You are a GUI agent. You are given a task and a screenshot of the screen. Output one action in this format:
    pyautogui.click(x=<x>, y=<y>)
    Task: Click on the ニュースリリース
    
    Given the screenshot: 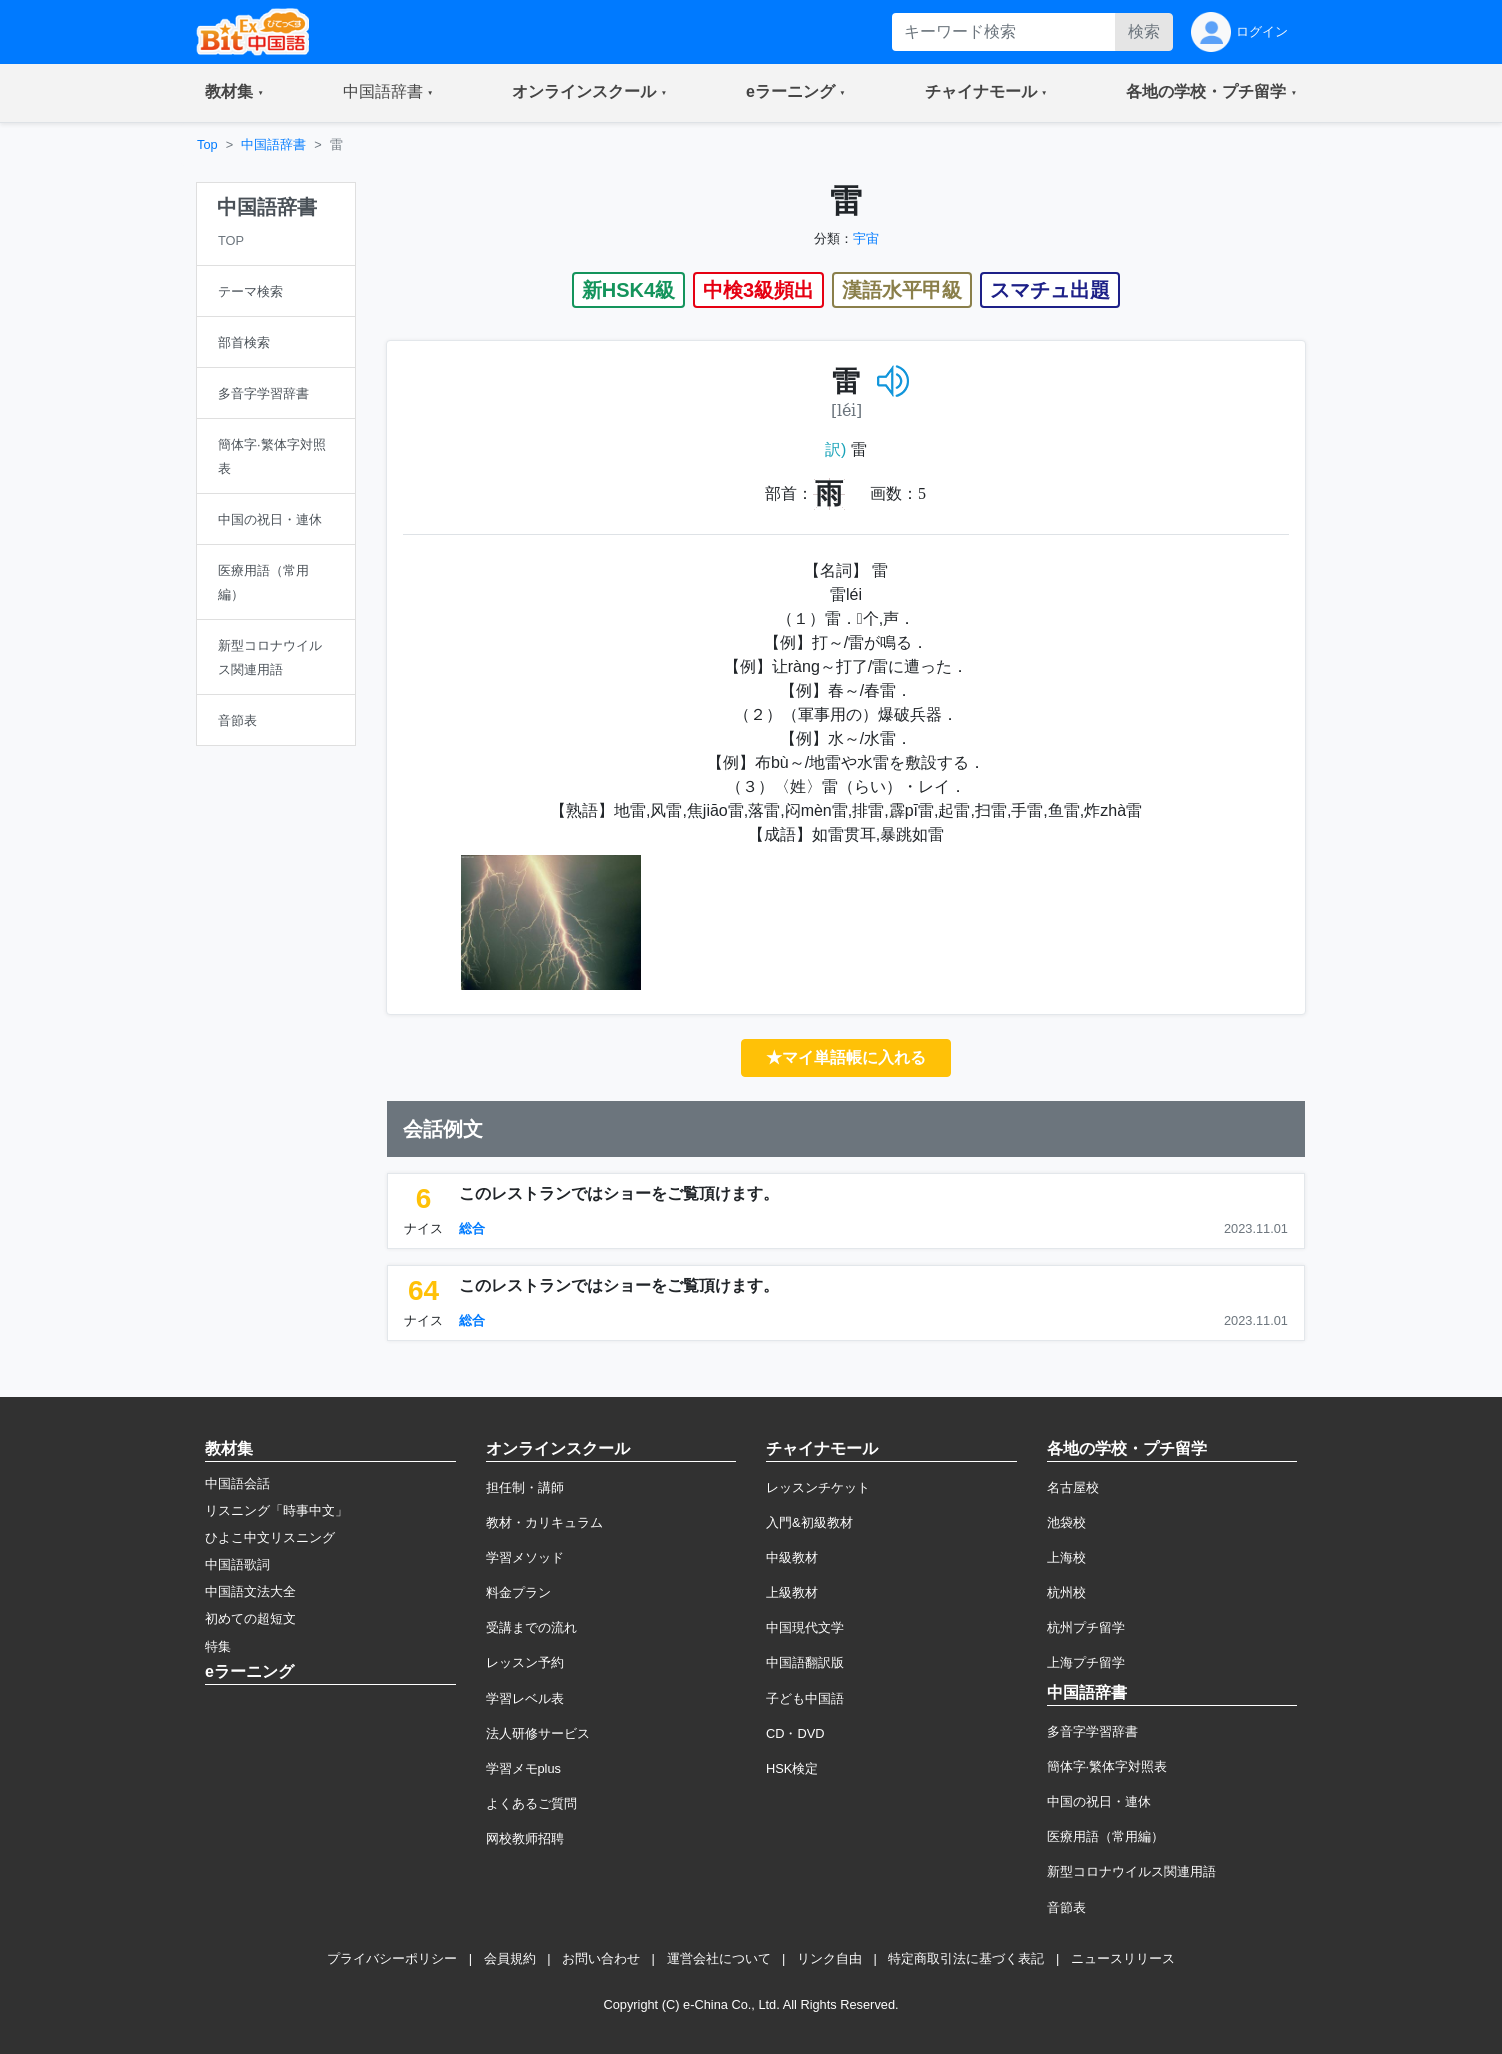 What is the action you would take?
    pyautogui.click(x=1123, y=1958)
    